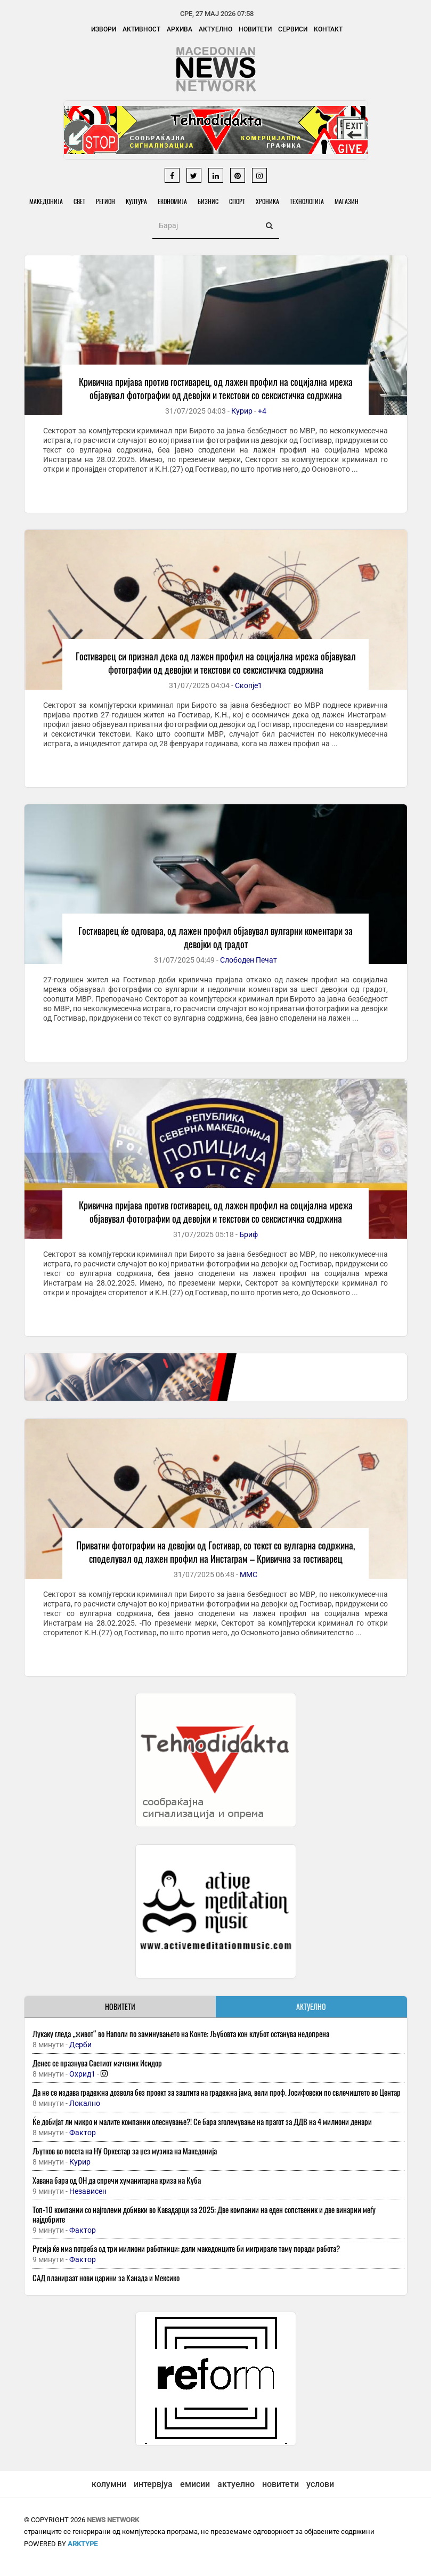 The image size is (431, 2576). What do you see at coordinates (248, 685) in the screenshot?
I see `Скопје1` at bounding box center [248, 685].